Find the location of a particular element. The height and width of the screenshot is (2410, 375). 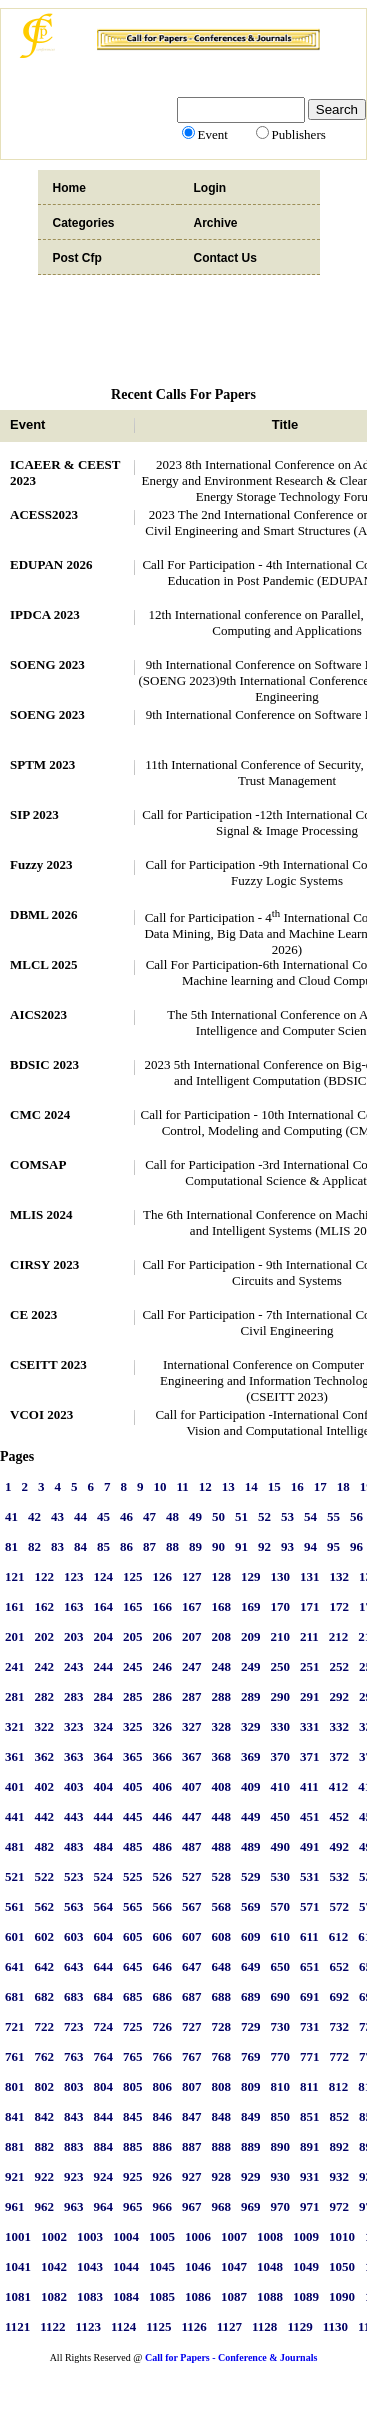

684 is located at coordinates (104, 1996).